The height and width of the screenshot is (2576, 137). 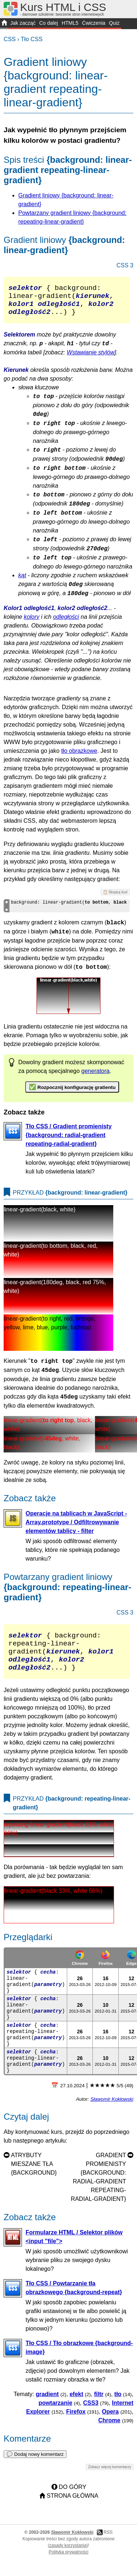 I want to click on Wstawianie stylów, so click(x=91, y=360).